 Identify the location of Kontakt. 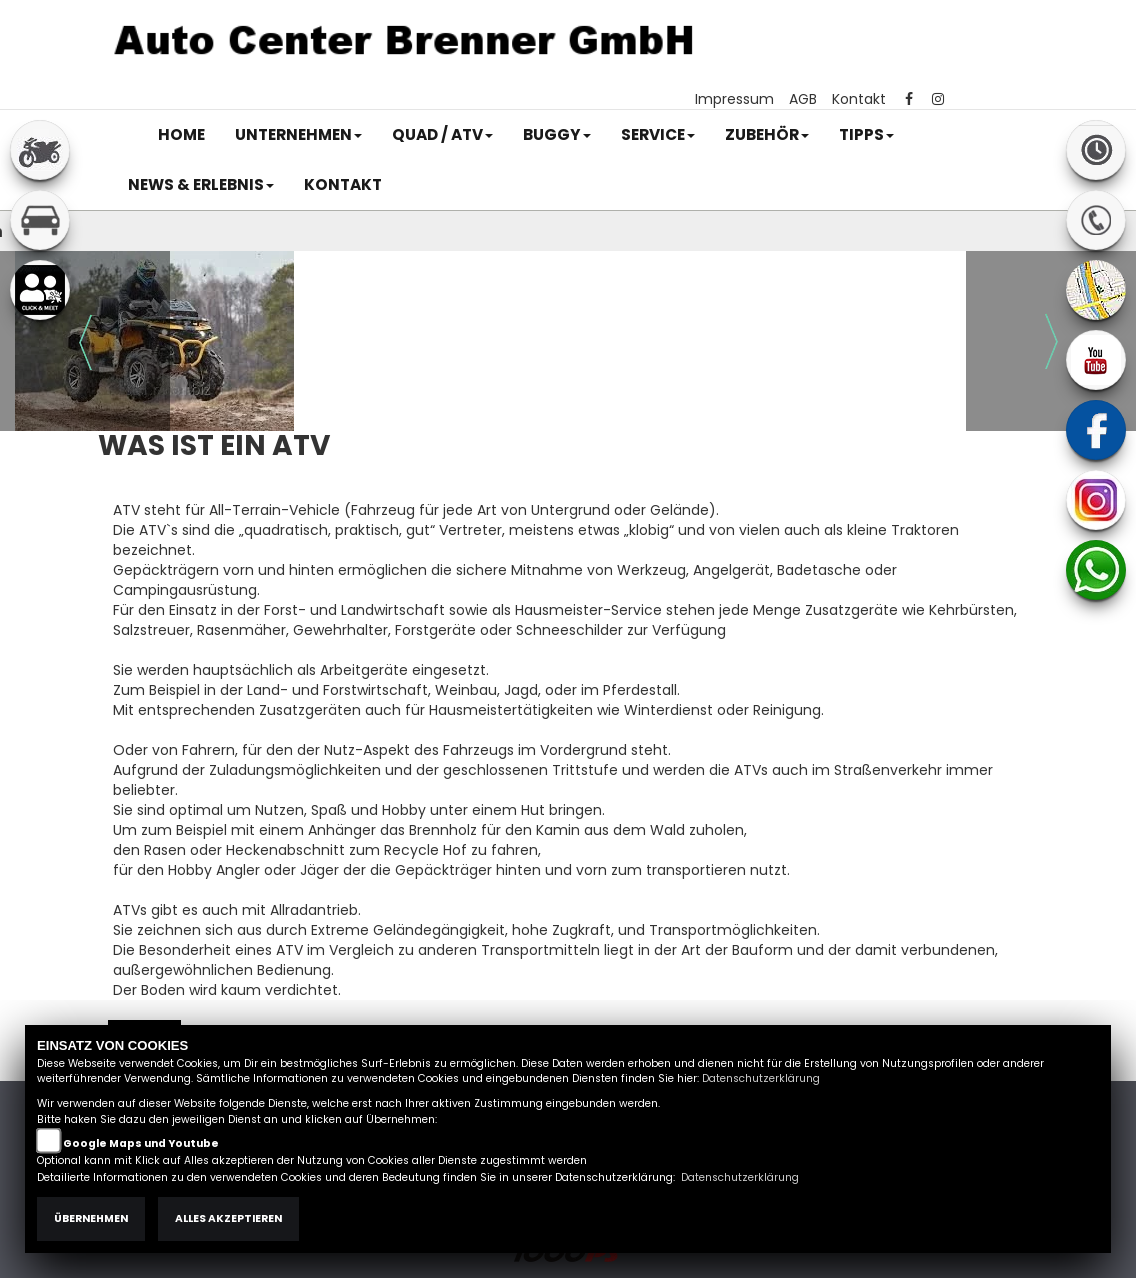
(859, 99).